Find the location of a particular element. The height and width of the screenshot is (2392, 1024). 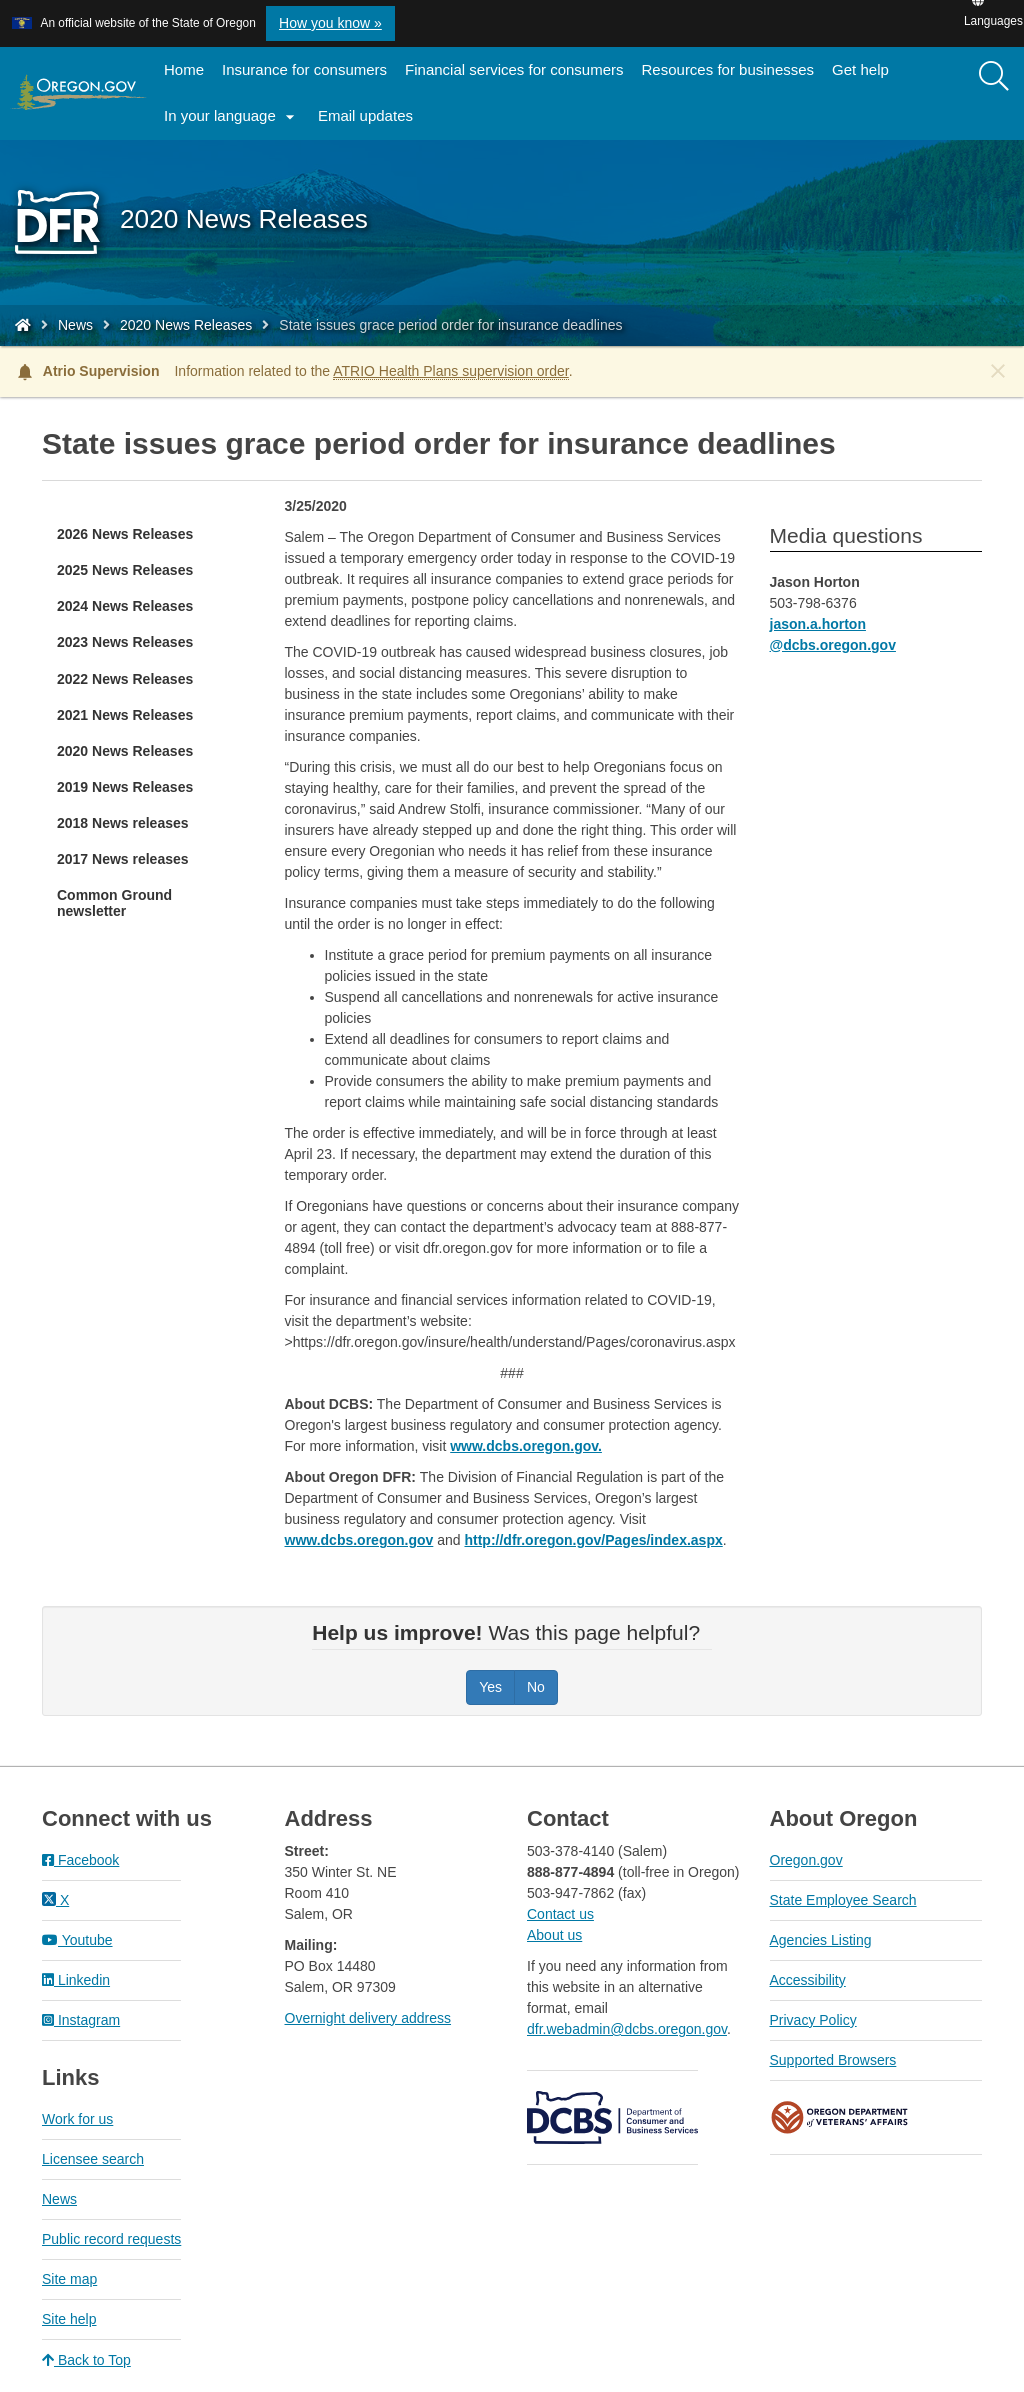

2022 News Releases is located at coordinates (125, 679).